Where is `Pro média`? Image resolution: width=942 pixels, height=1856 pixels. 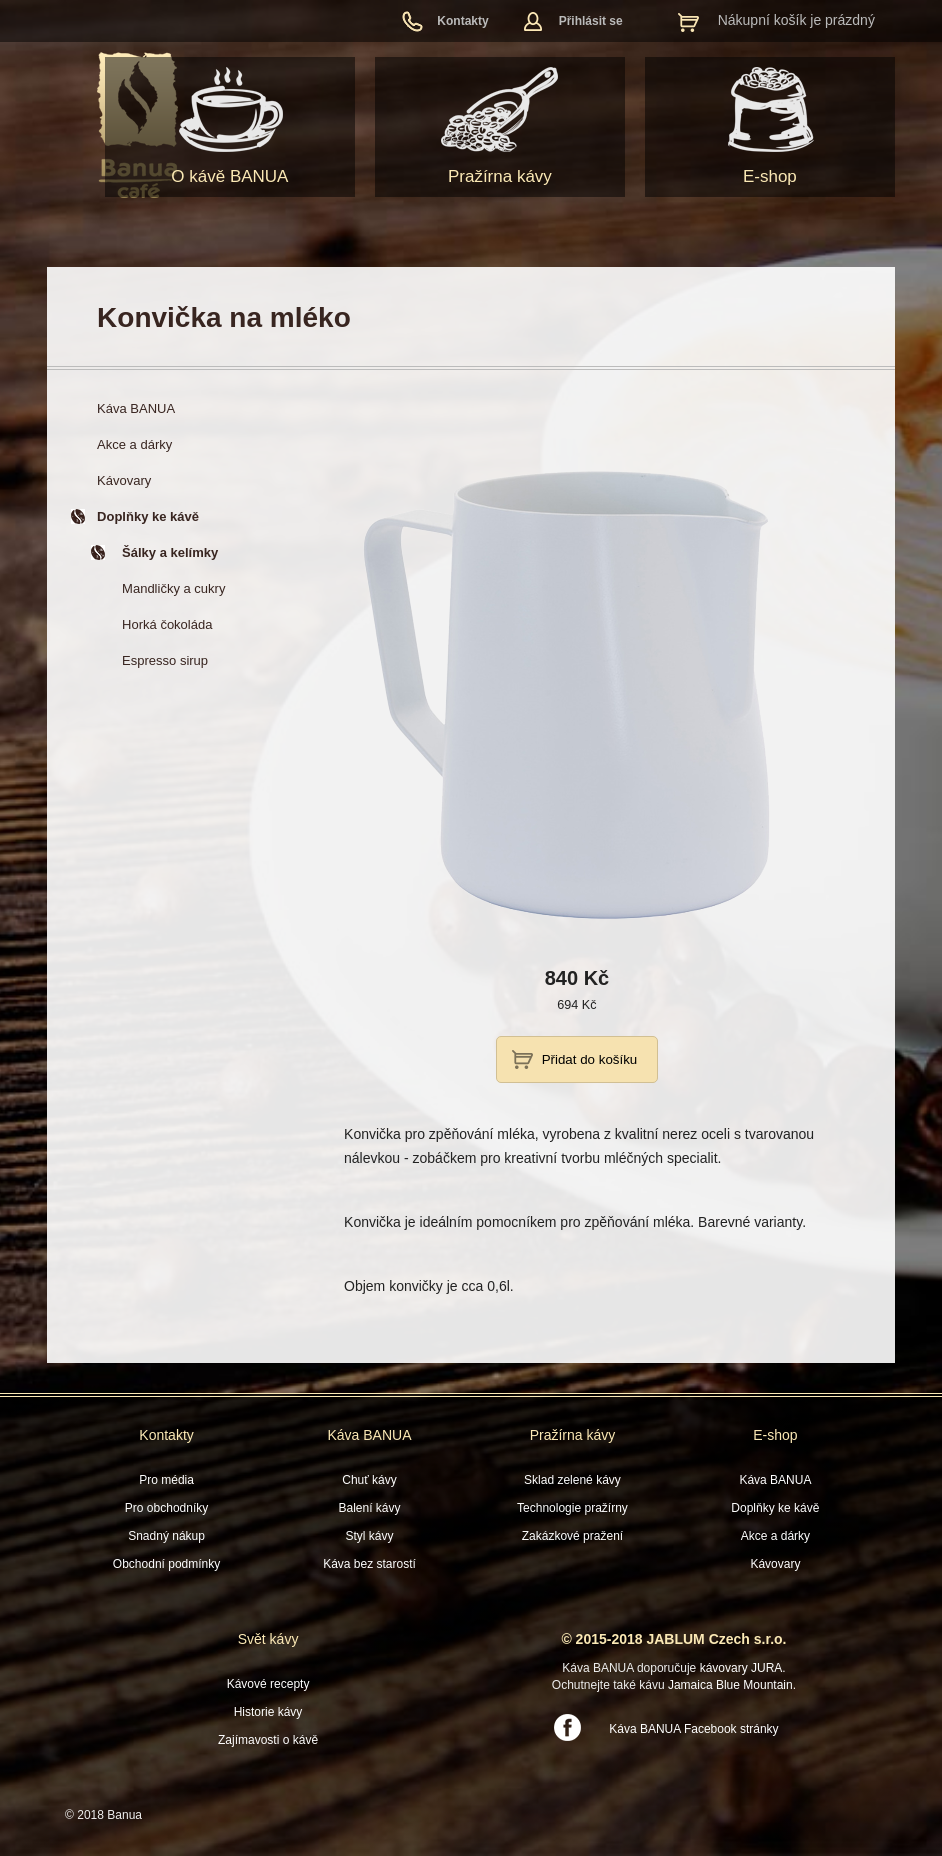
Pro média is located at coordinates (166, 1480).